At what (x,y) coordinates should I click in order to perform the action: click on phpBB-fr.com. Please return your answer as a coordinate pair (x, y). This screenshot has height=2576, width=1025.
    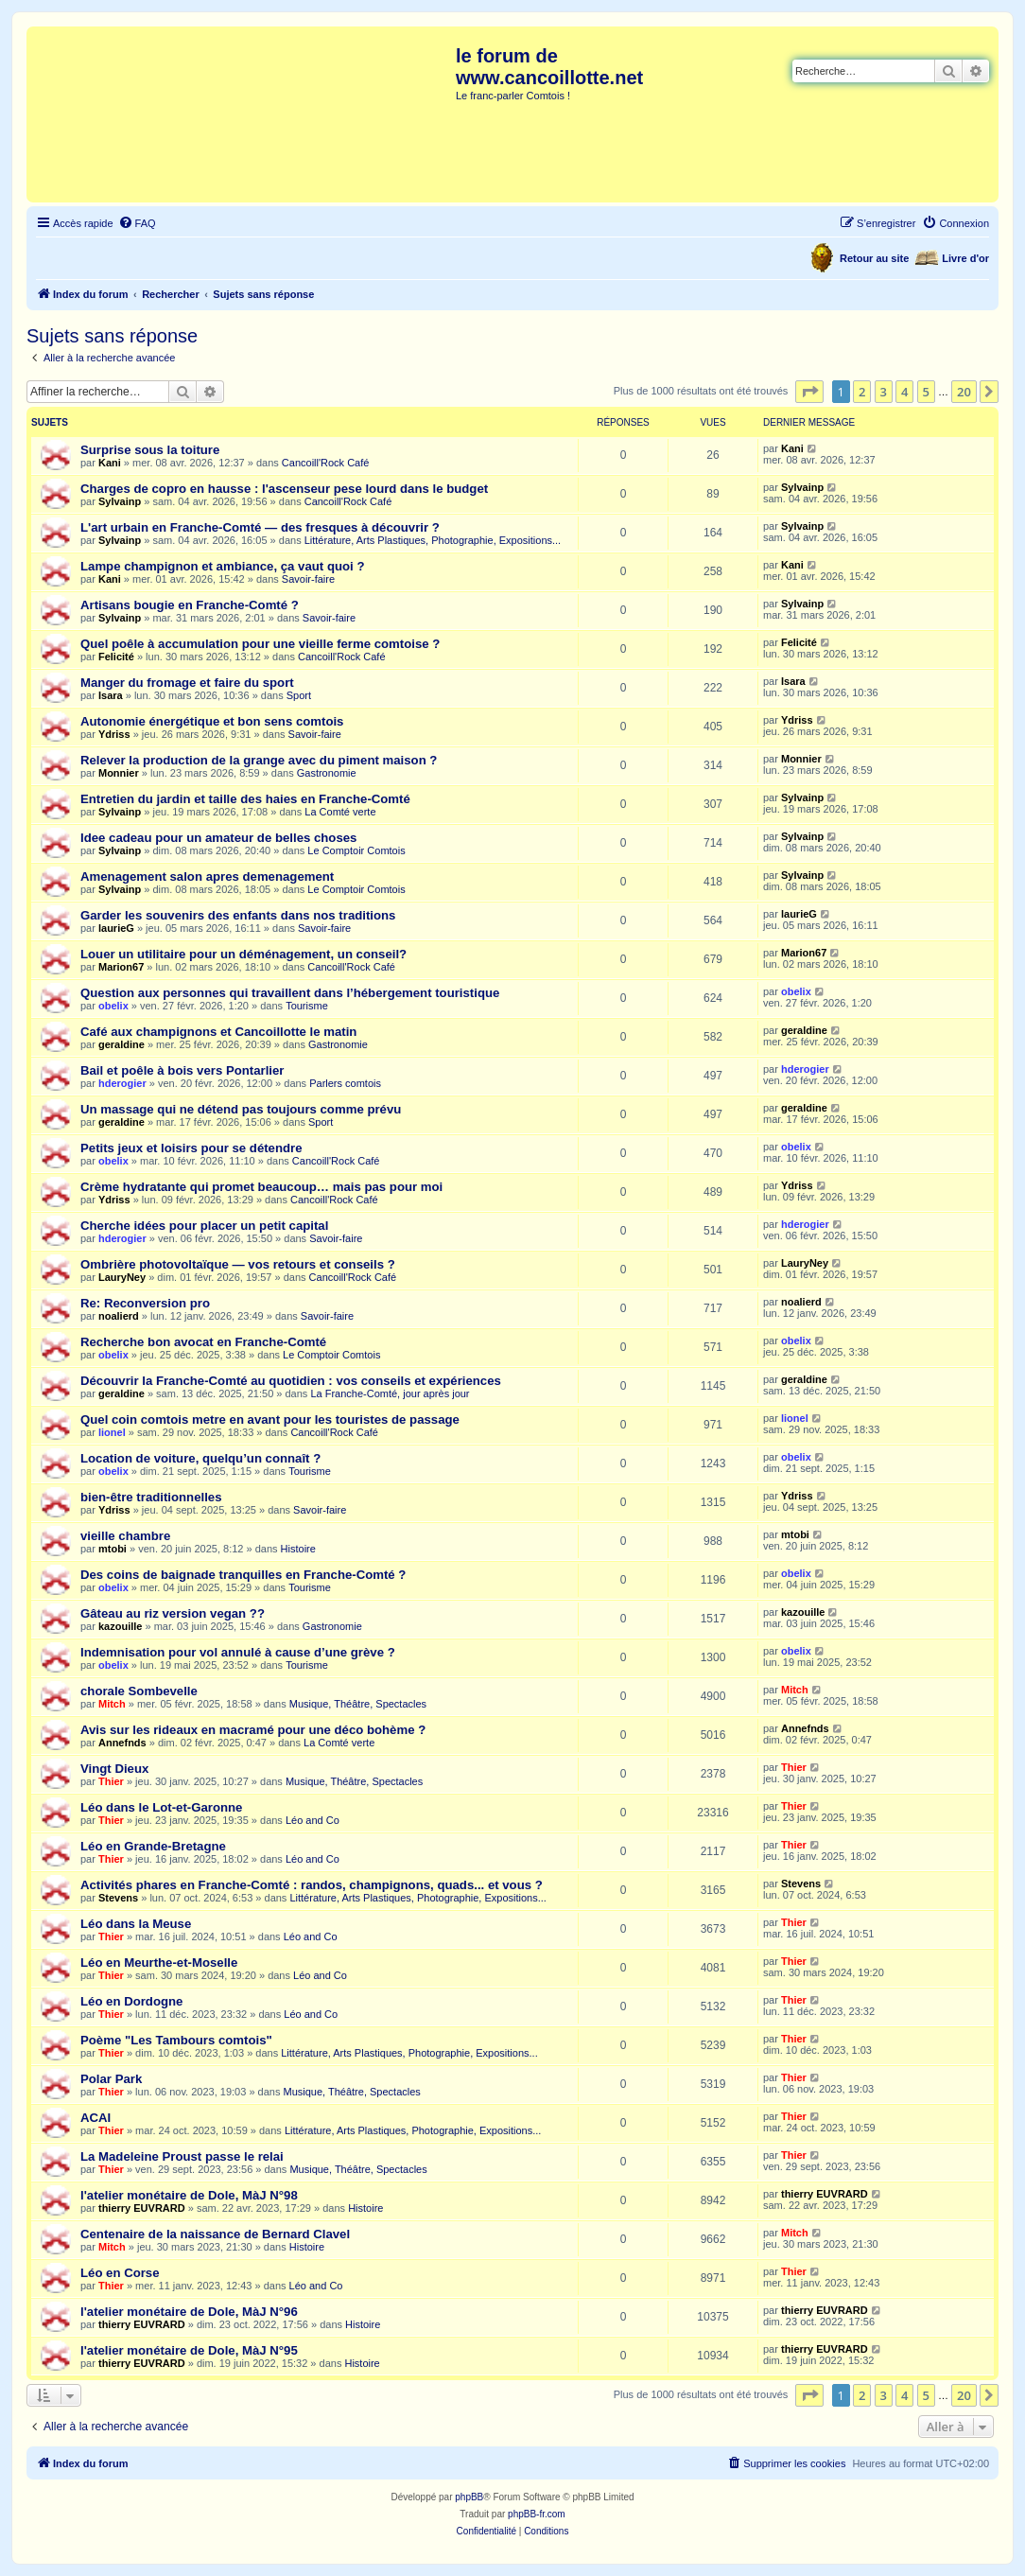
    Looking at the image, I should click on (536, 2514).